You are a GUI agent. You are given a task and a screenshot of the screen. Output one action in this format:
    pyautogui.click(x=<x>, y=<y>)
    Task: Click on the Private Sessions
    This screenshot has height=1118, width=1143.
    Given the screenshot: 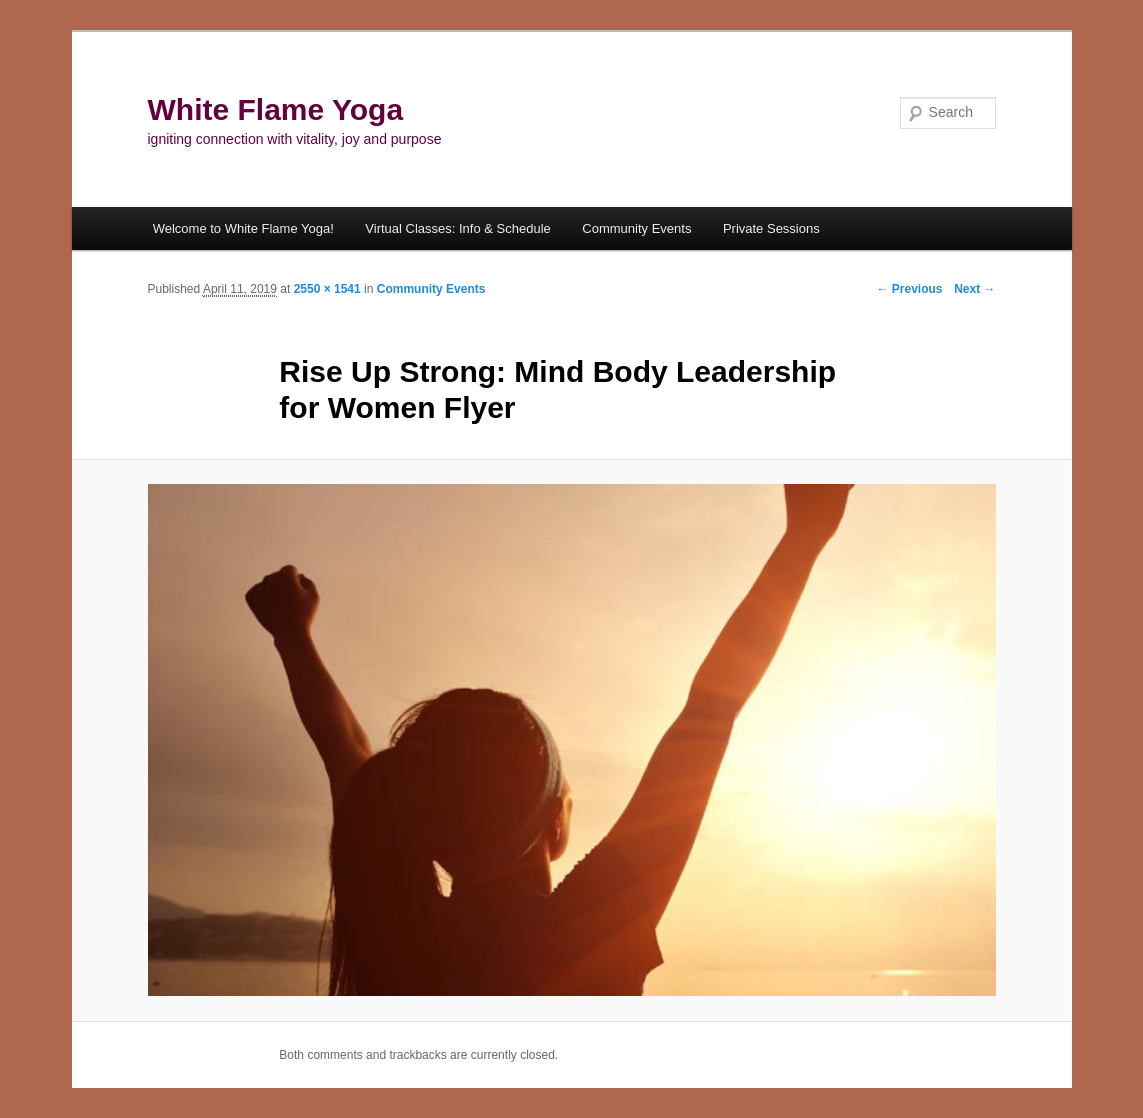 What is the action you would take?
    pyautogui.click(x=771, y=228)
    